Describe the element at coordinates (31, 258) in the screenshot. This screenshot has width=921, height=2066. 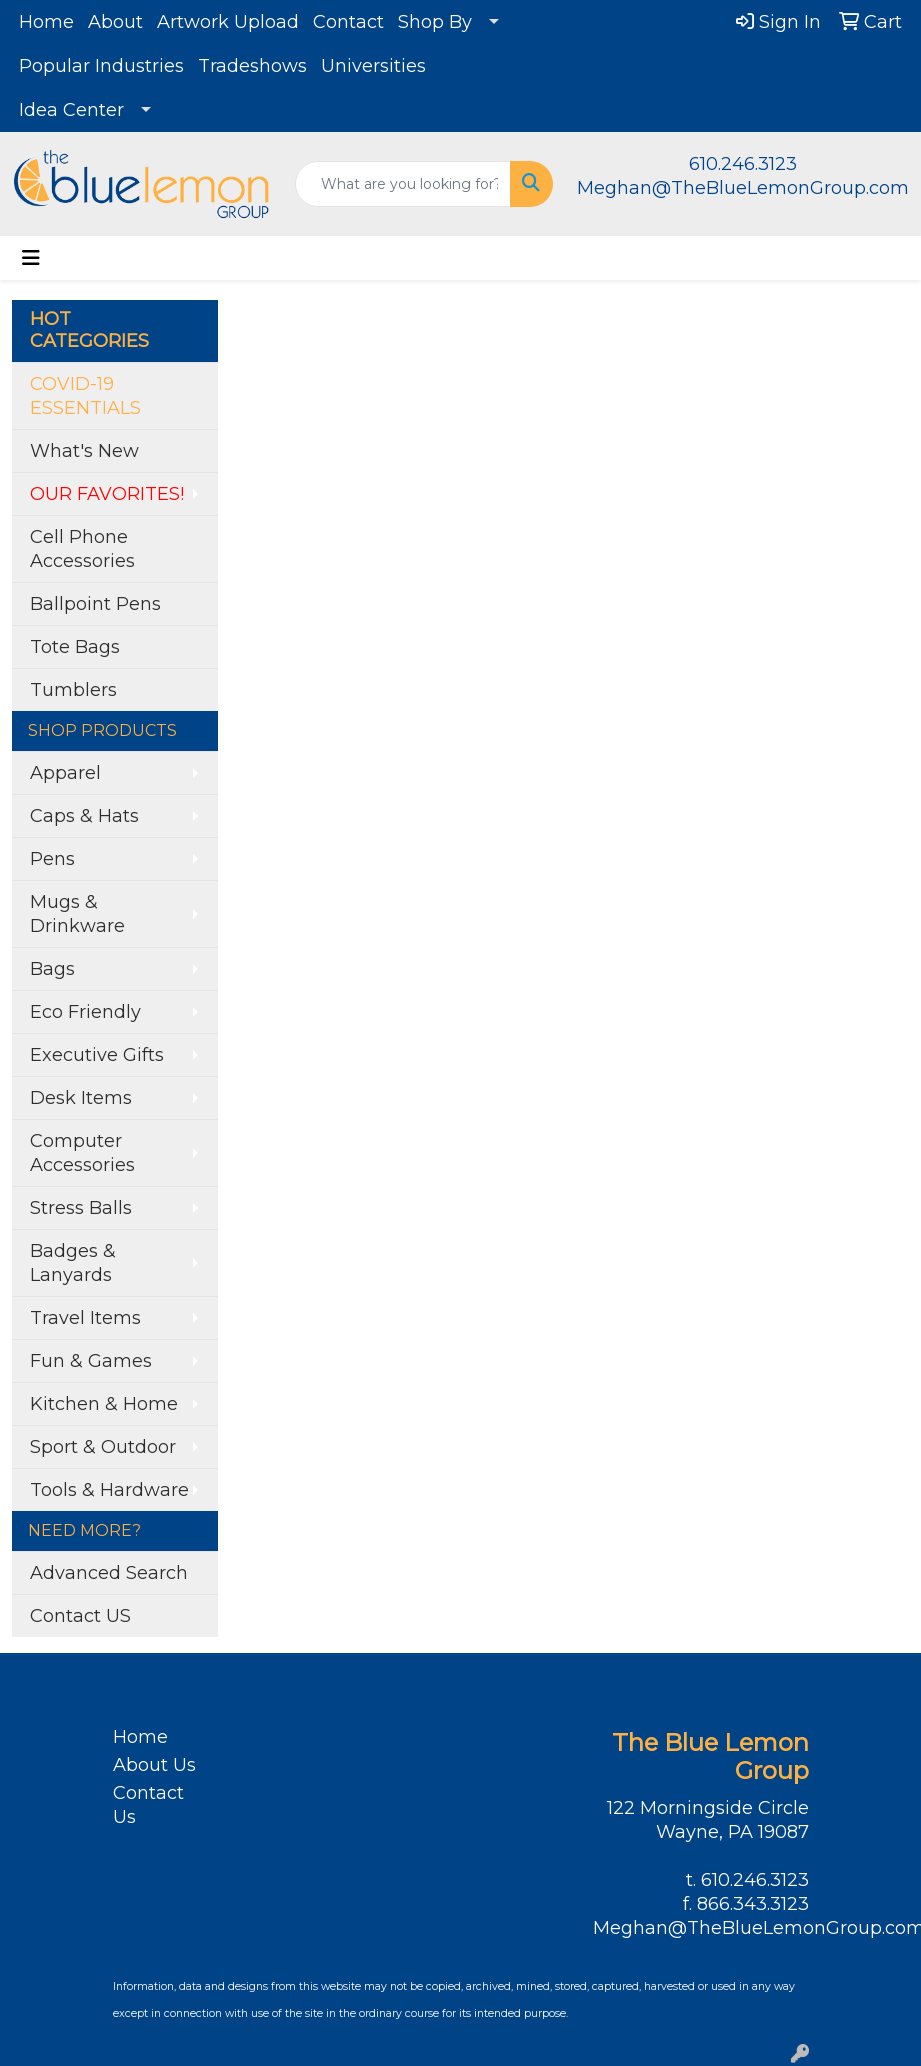
I see `[Toggle navigation]` at that location.